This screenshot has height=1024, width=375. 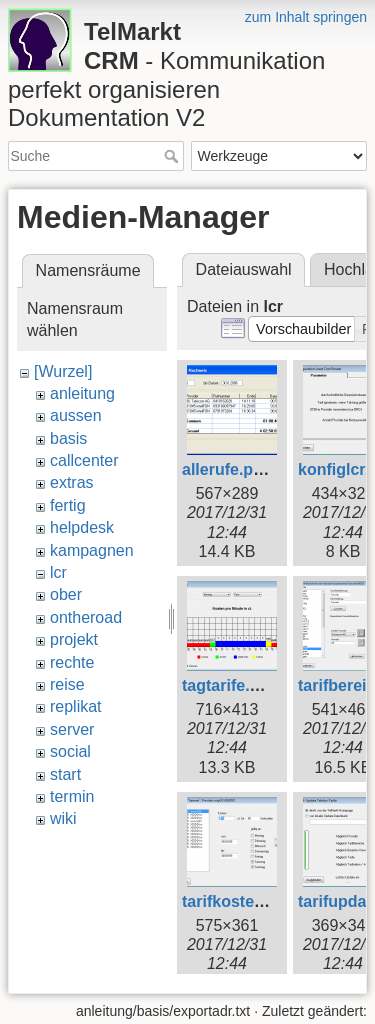 I want to click on wiki, so click(x=63, y=818).